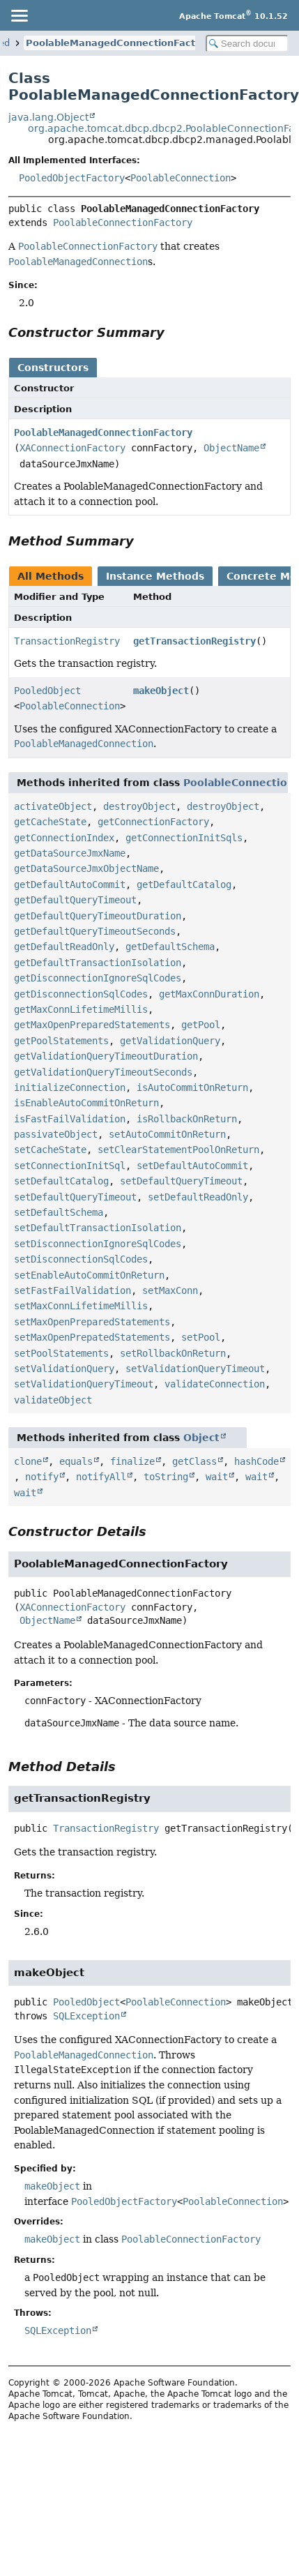 The image size is (299, 2576). I want to click on PoolableConnectionFactory, so click(122, 222).